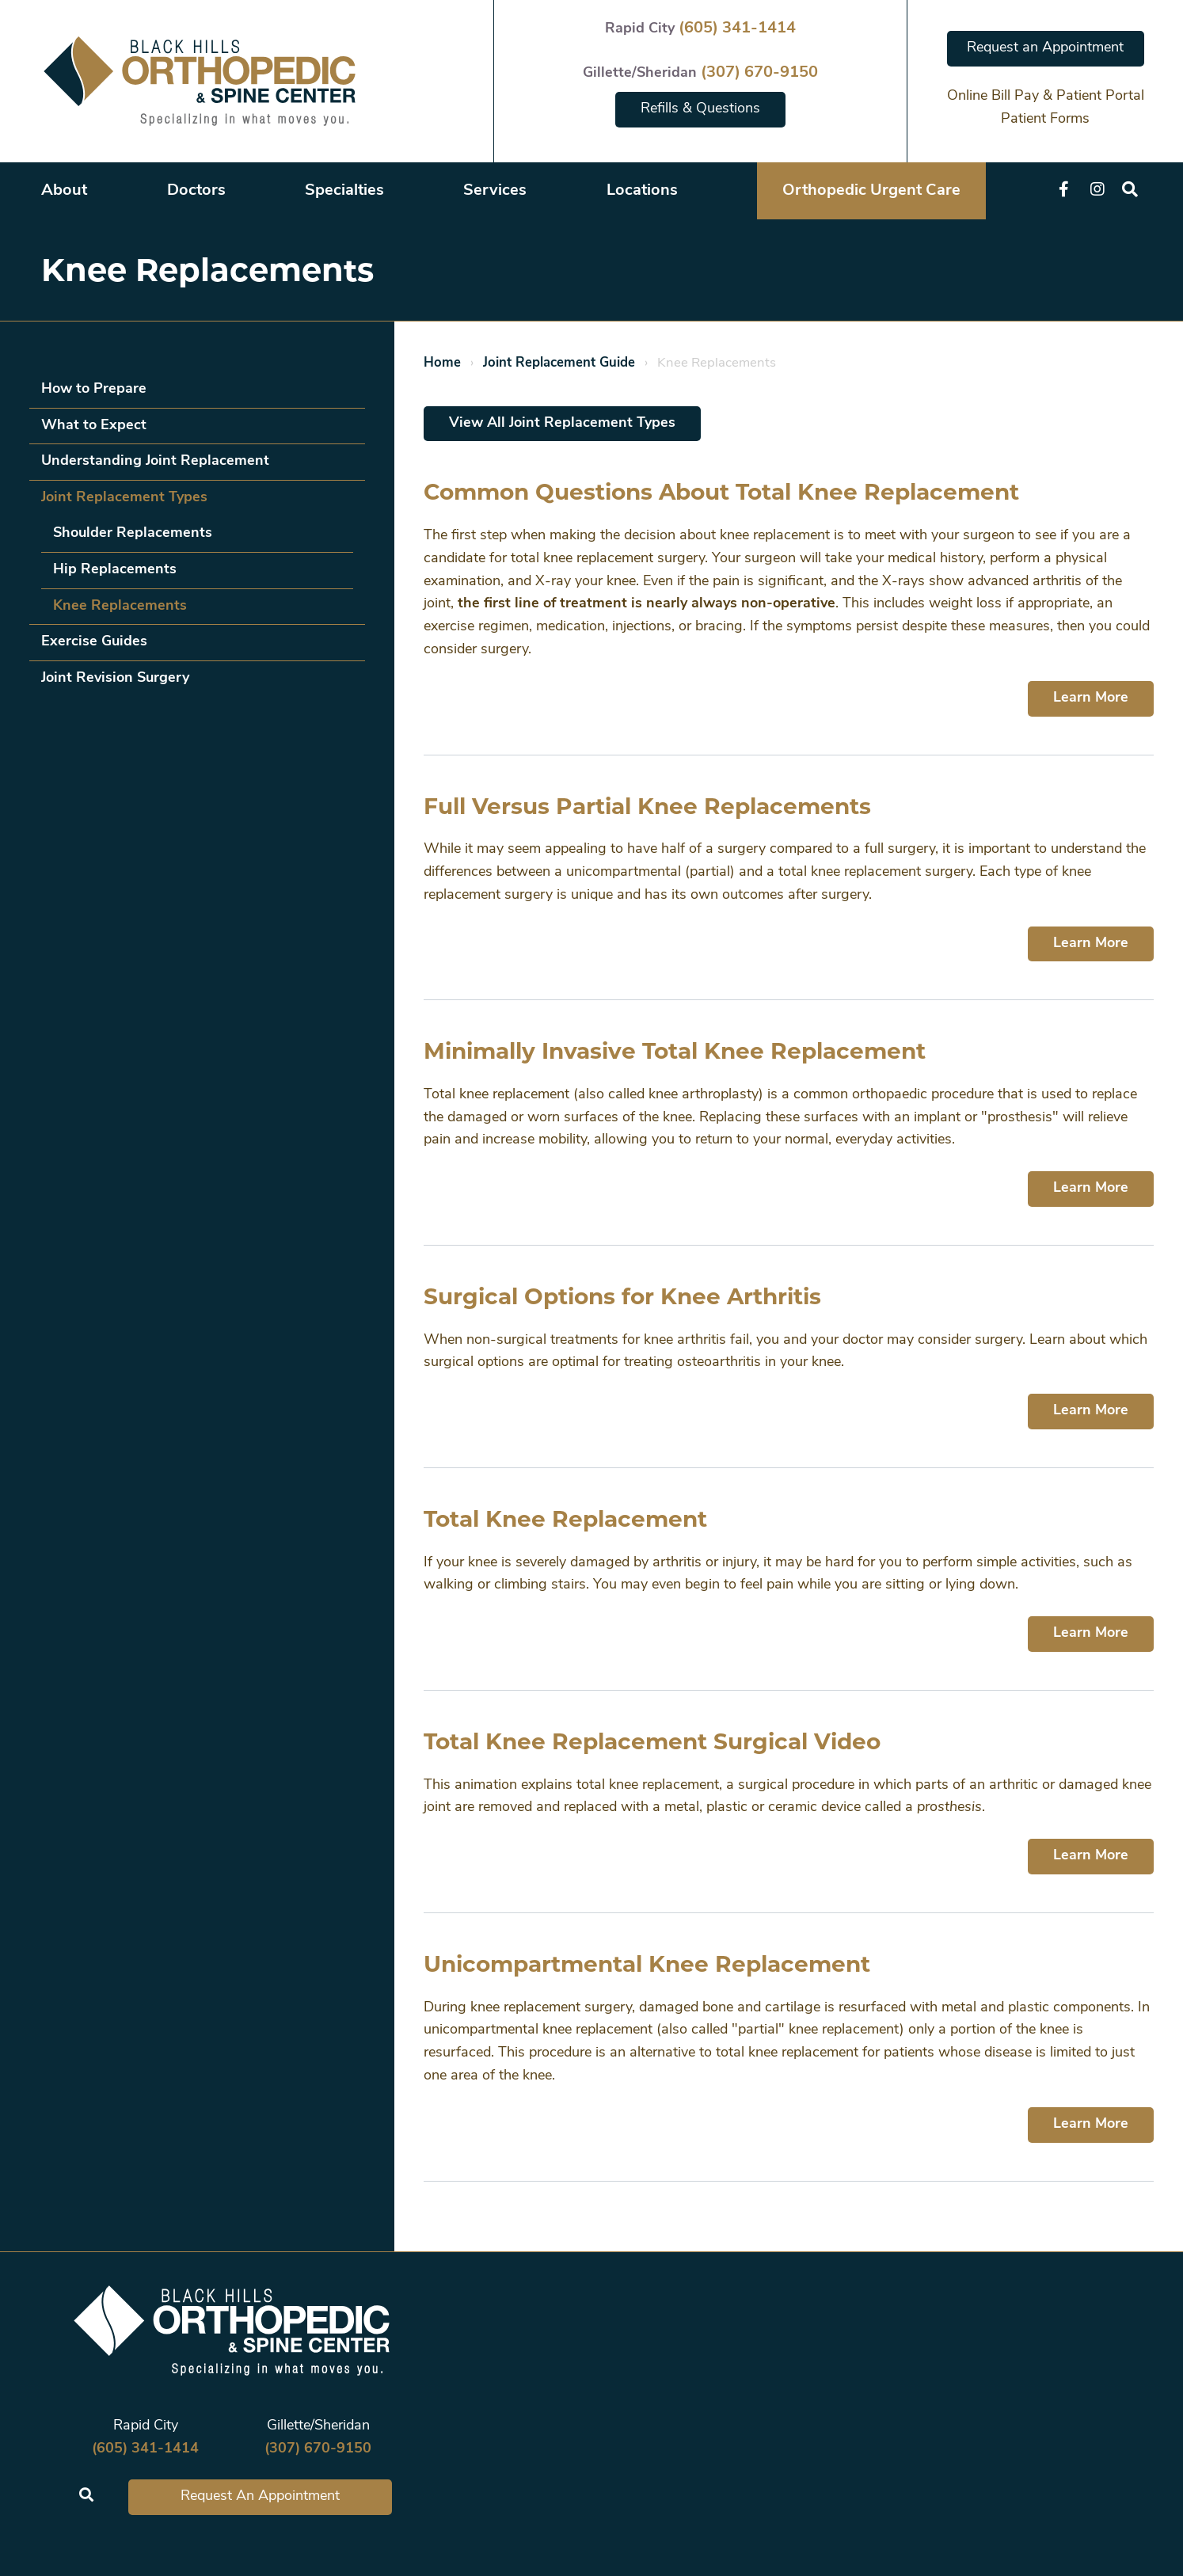 This screenshot has width=1183, height=2576. I want to click on Joint Revision Surgery, so click(115, 678).